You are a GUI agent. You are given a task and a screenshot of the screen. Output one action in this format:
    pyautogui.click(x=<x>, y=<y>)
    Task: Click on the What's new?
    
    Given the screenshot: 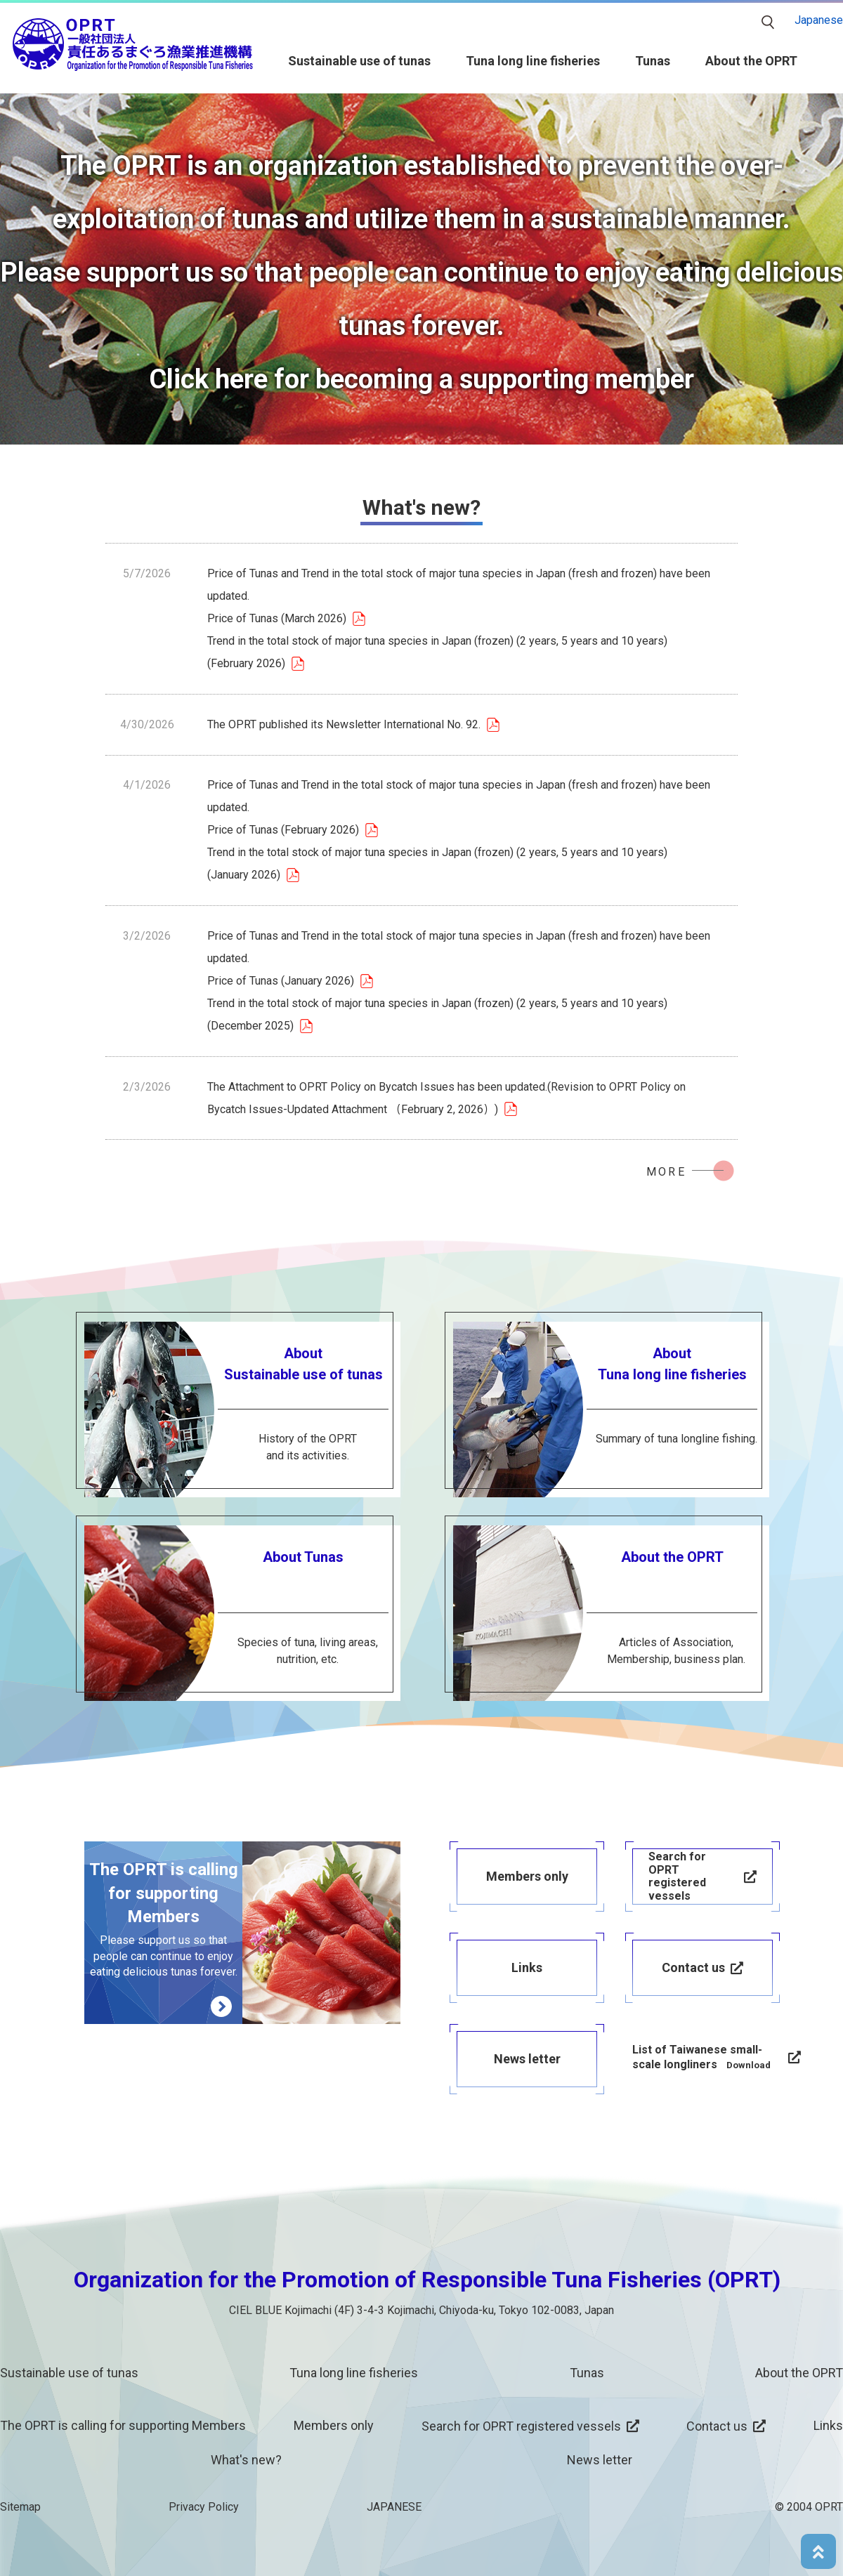 What is the action you would take?
    pyautogui.click(x=246, y=2459)
    